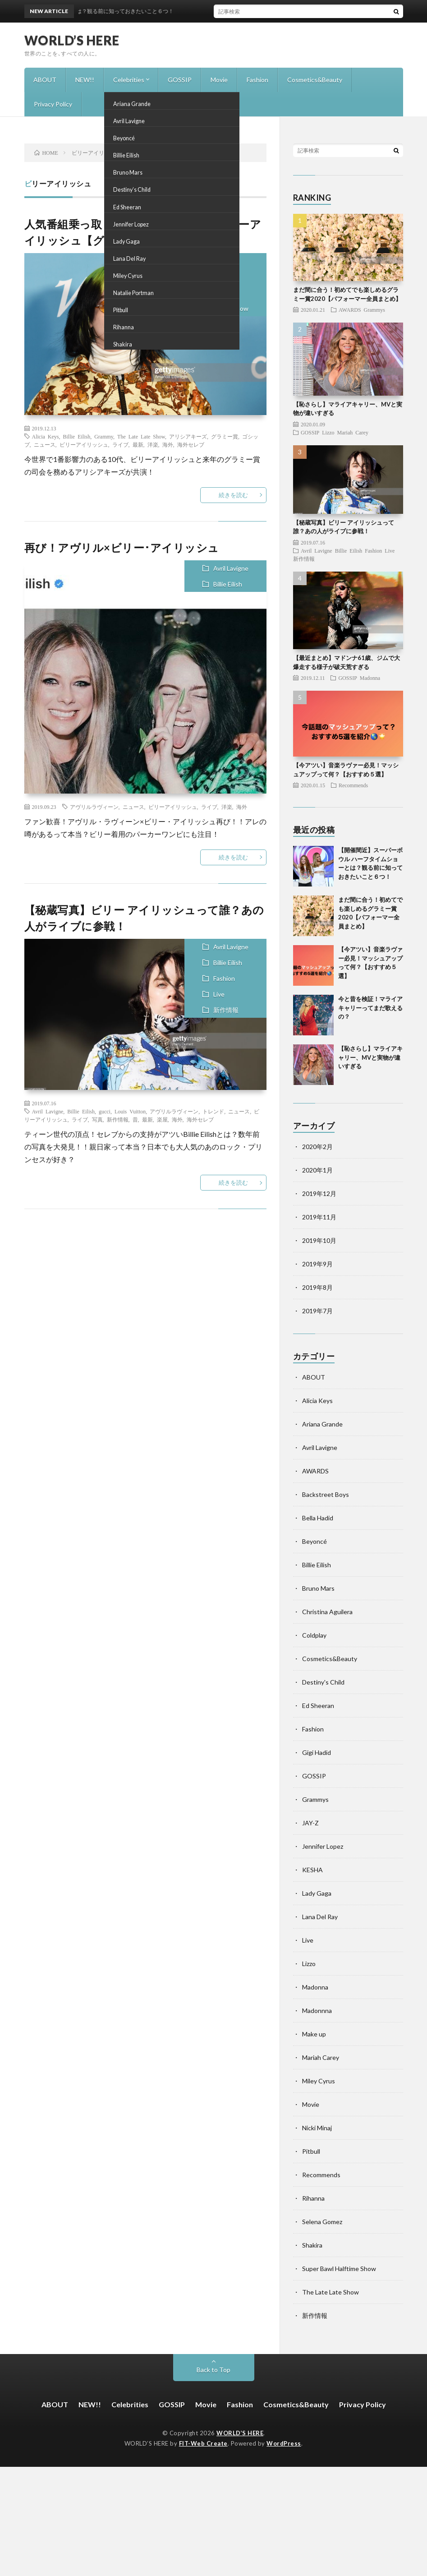 Image resolution: width=427 pixels, height=2576 pixels. Describe the element at coordinates (319, 1193) in the screenshot. I see `2019年12月` at that location.